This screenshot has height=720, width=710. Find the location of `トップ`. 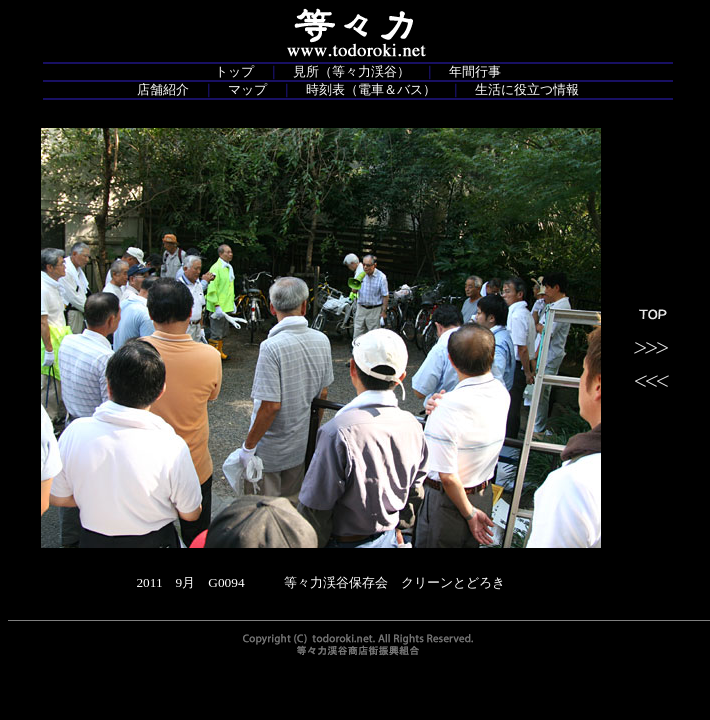

トップ is located at coordinates (234, 71).